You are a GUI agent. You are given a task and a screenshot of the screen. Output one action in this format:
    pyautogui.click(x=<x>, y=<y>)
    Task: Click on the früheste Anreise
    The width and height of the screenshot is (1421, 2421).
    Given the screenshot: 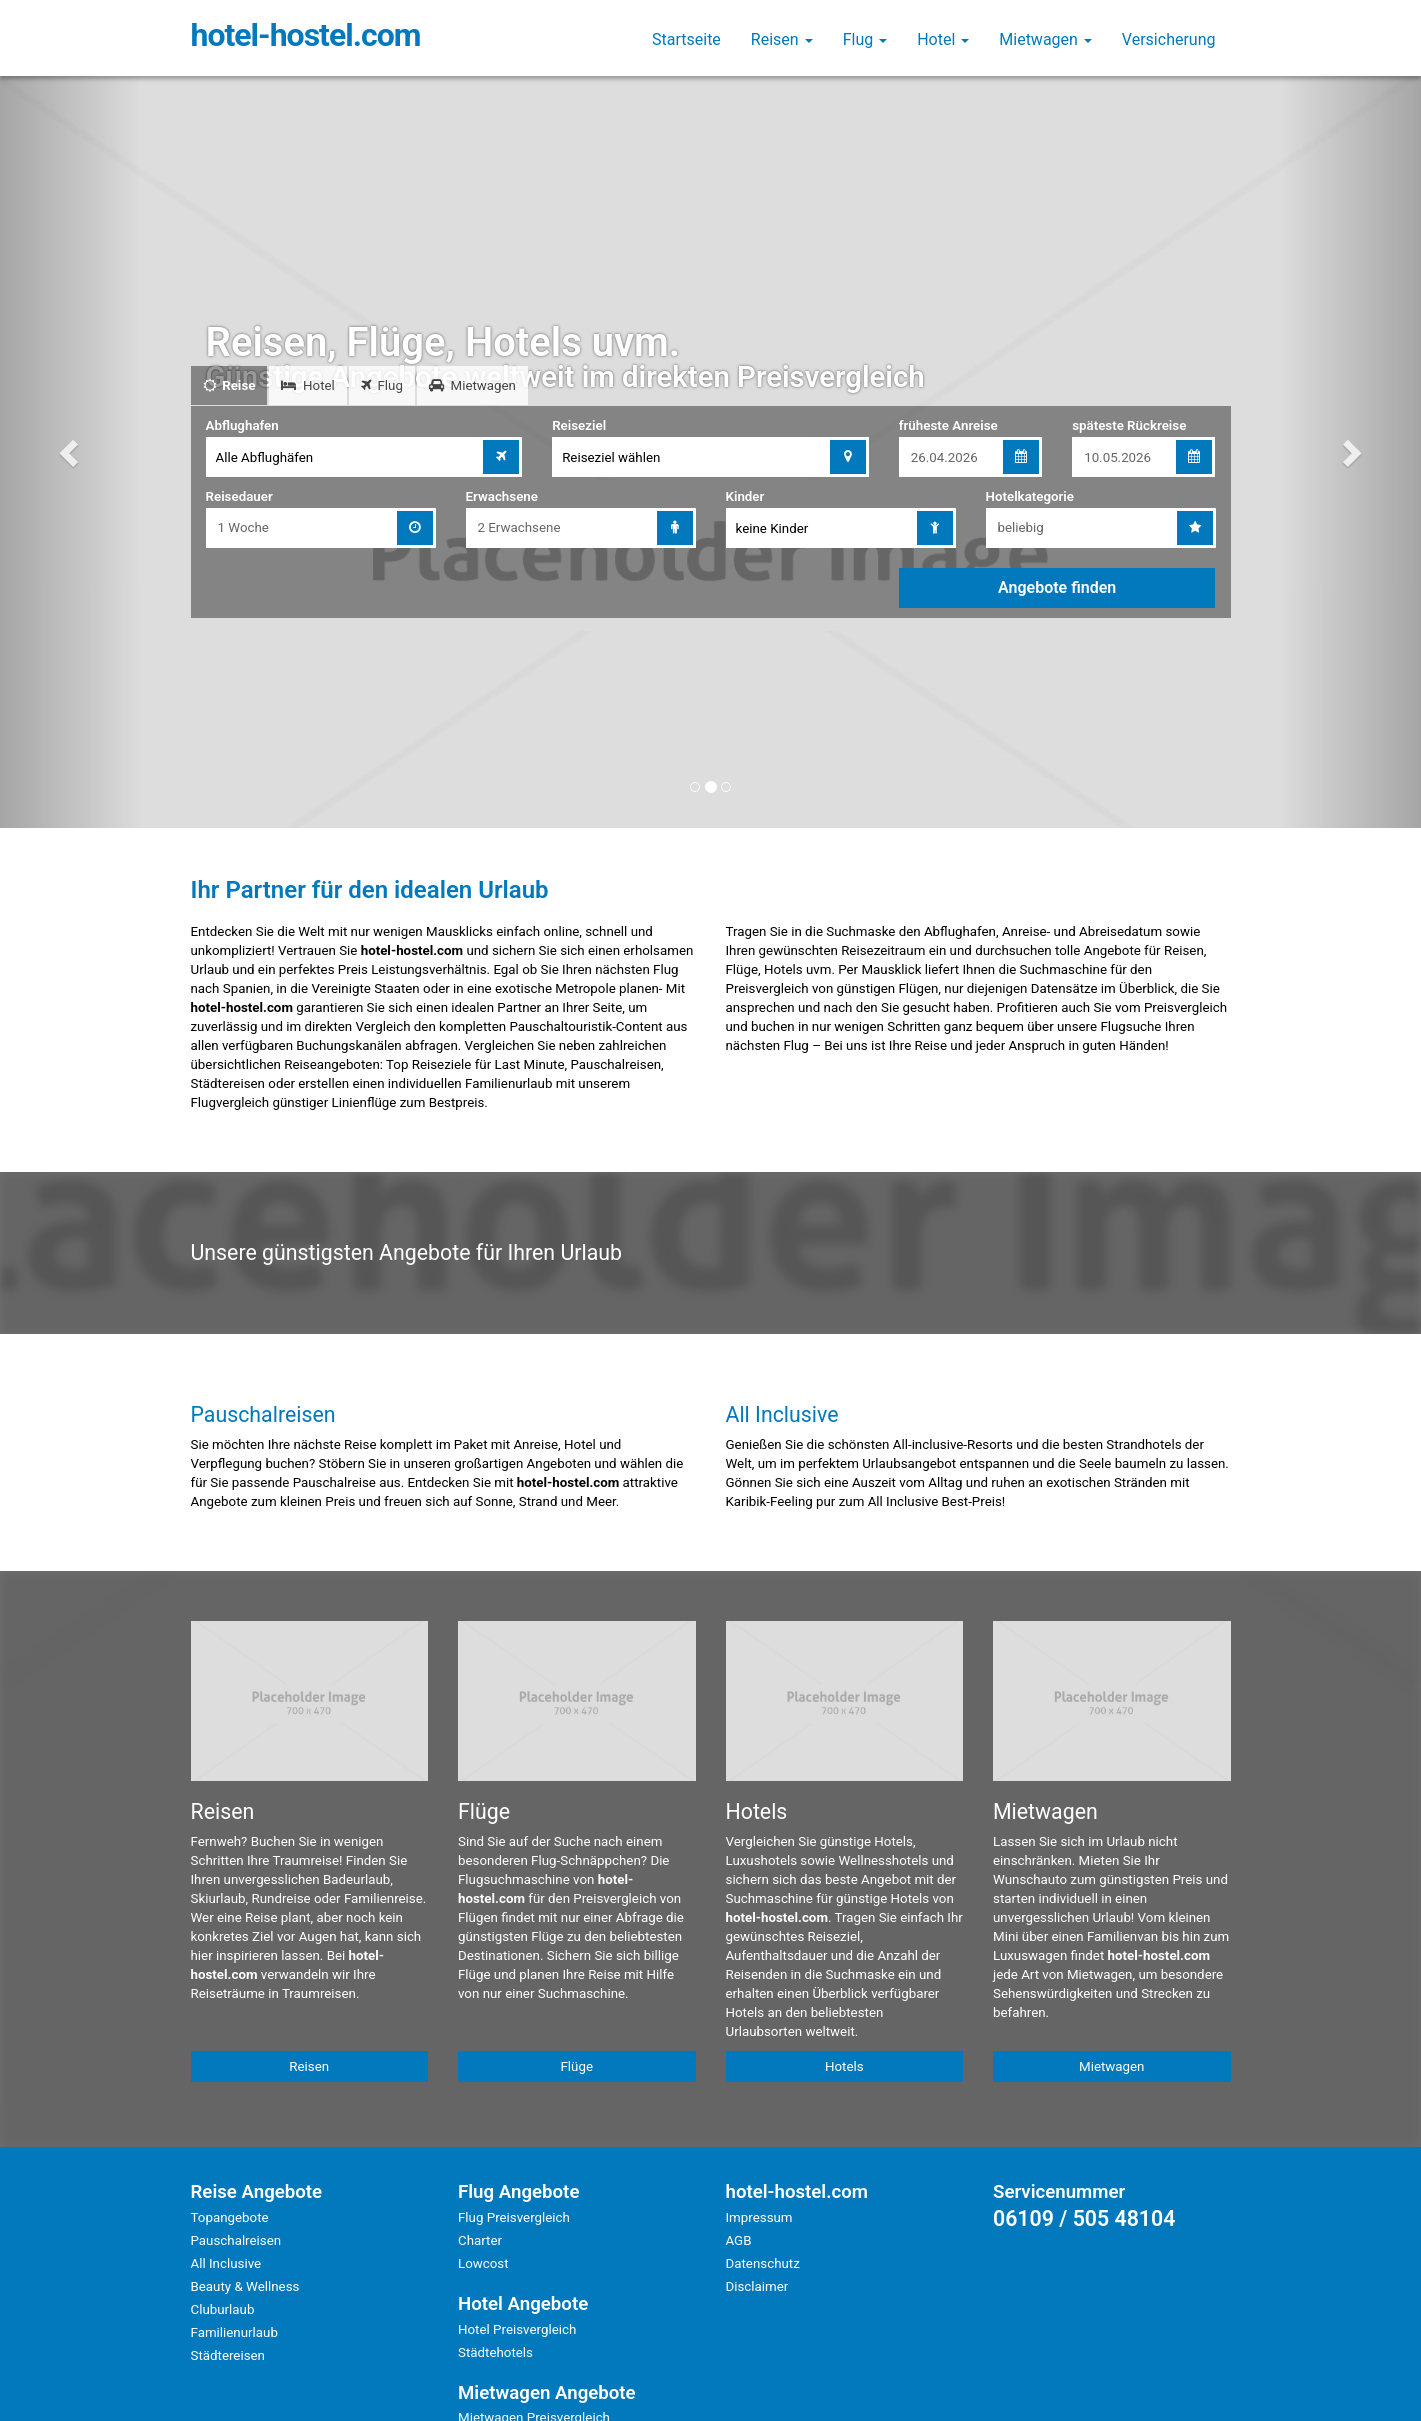 What is the action you would take?
    pyautogui.click(x=948, y=425)
    